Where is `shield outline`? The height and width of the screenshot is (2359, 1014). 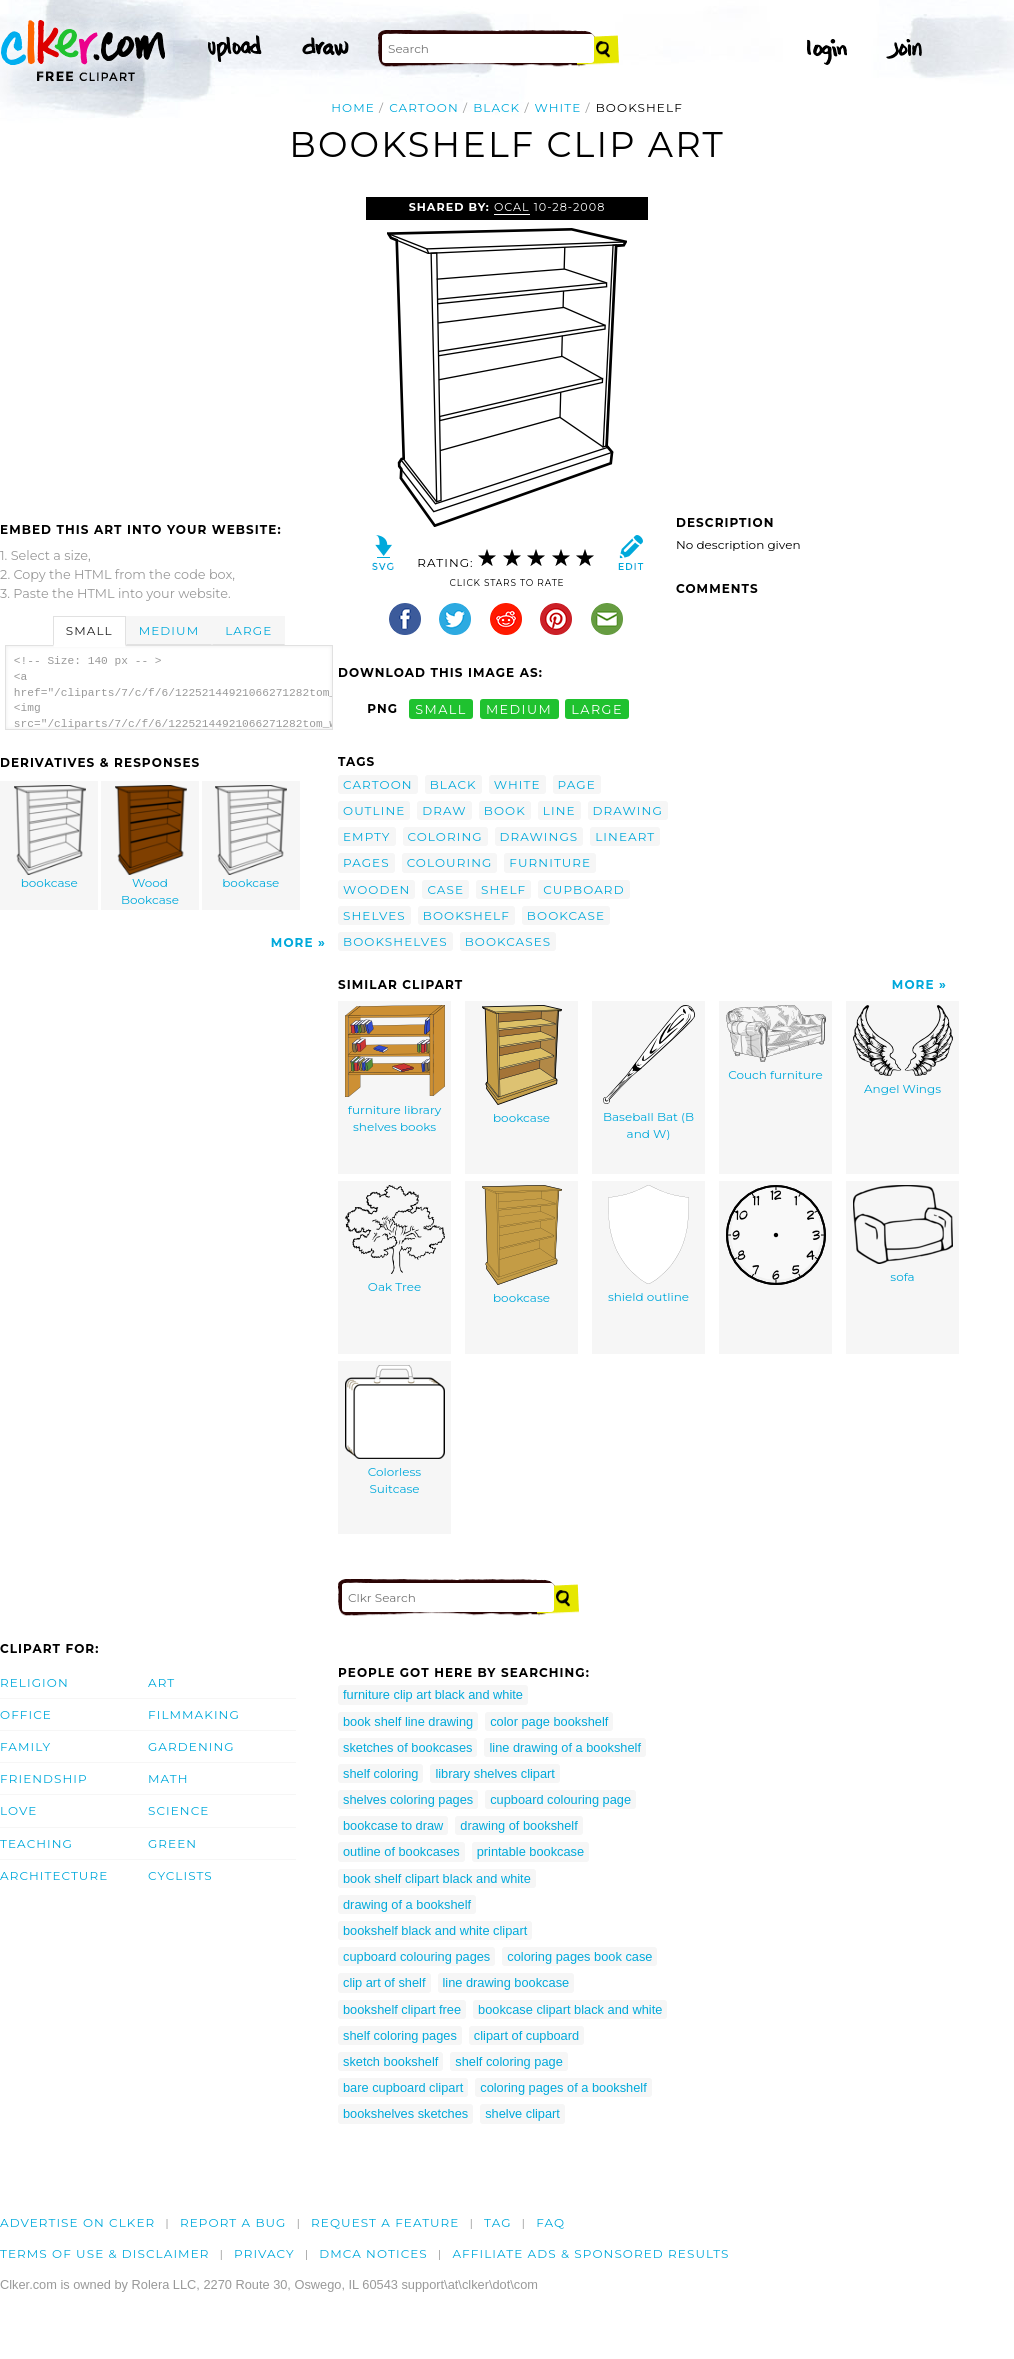
shield outline is located at coordinates (648, 1244).